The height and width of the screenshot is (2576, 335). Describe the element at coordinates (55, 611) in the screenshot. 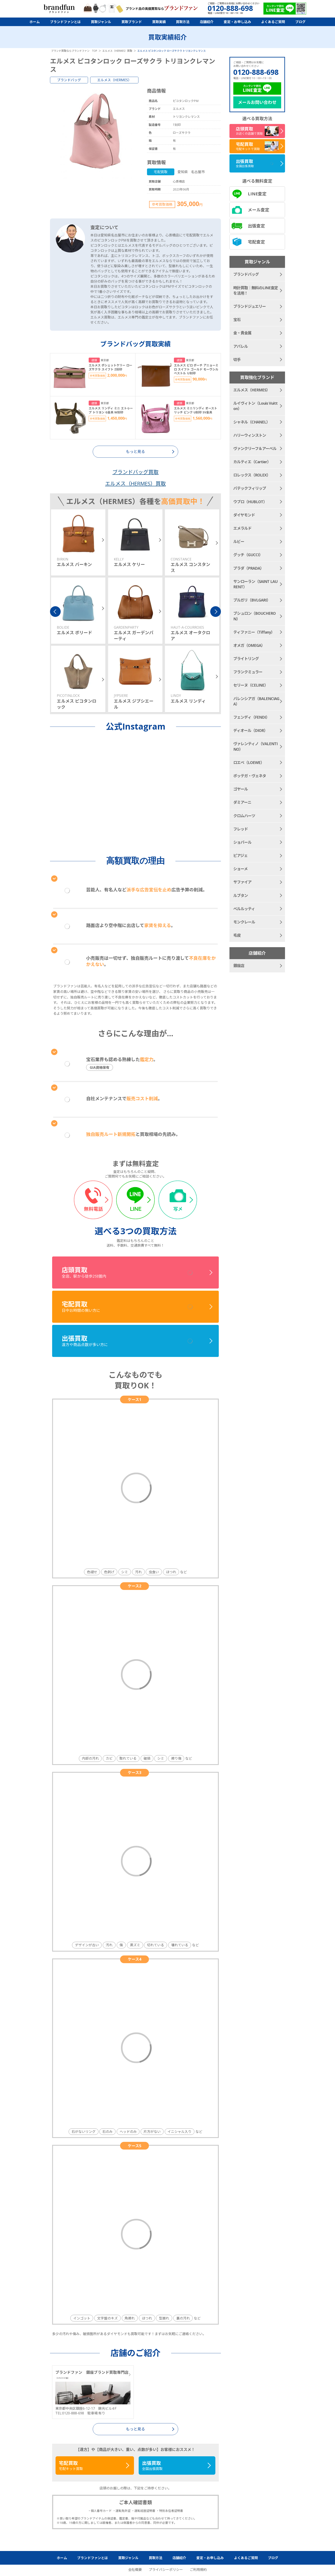

I see `[button]` at that location.